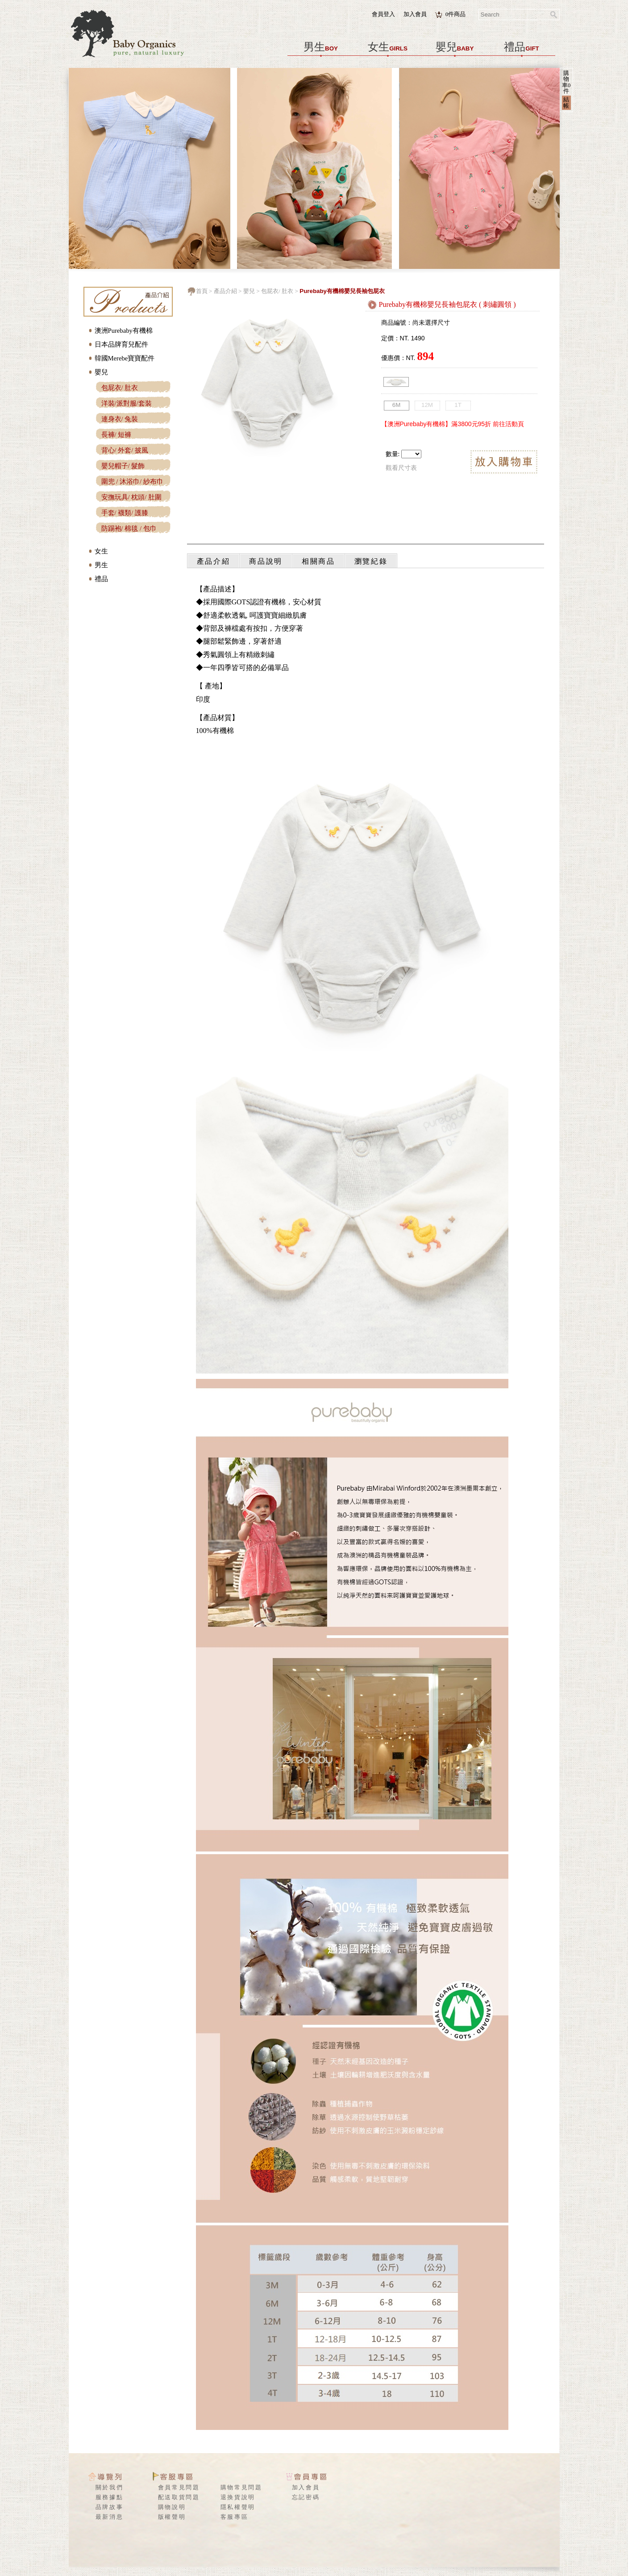 The height and width of the screenshot is (2576, 628). What do you see at coordinates (110, 2507) in the screenshot?
I see `品牌故事` at bounding box center [110, 2507].